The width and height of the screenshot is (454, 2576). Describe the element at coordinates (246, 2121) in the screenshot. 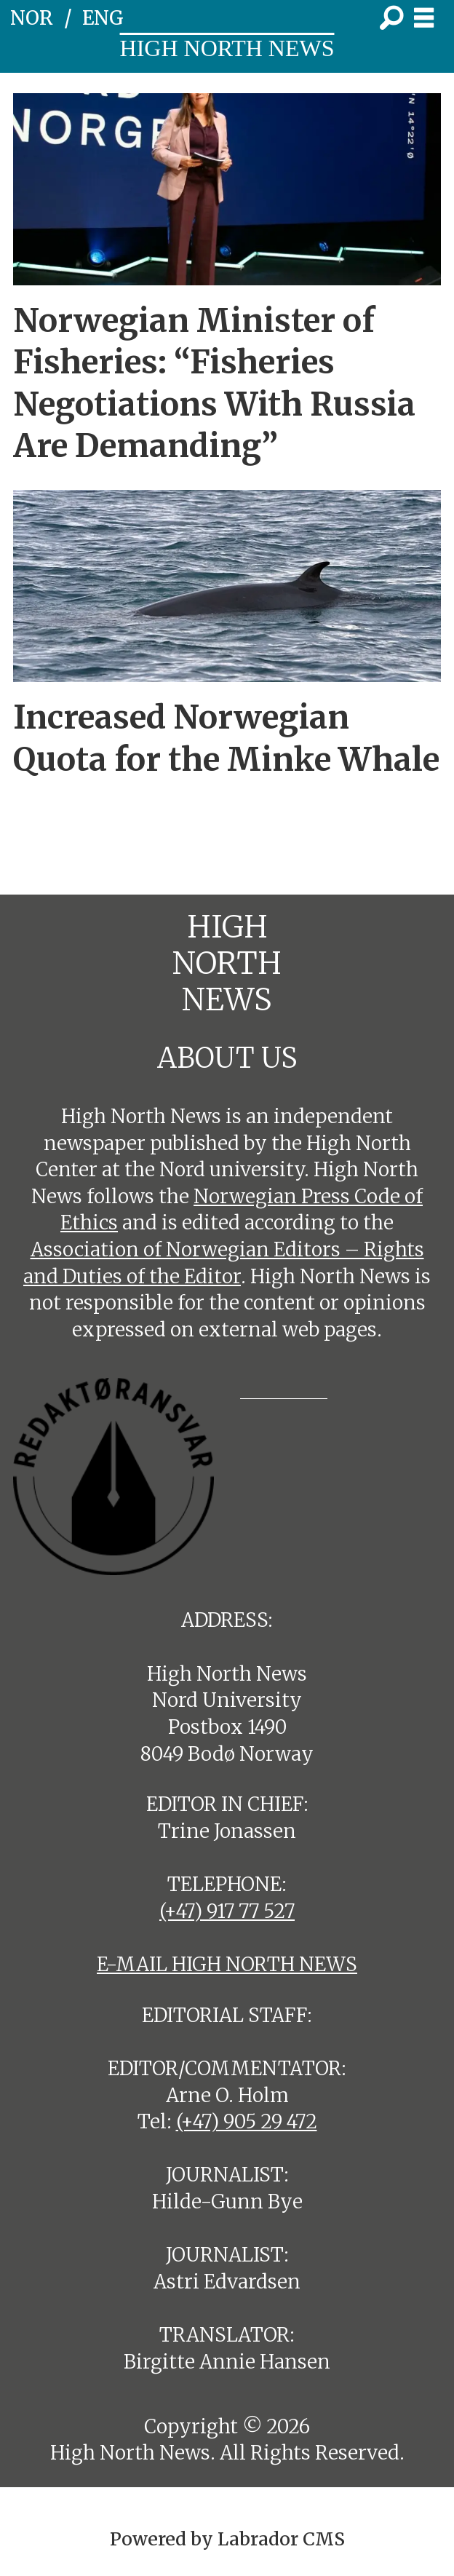

I see `(+47) 905 29 472` at that location.